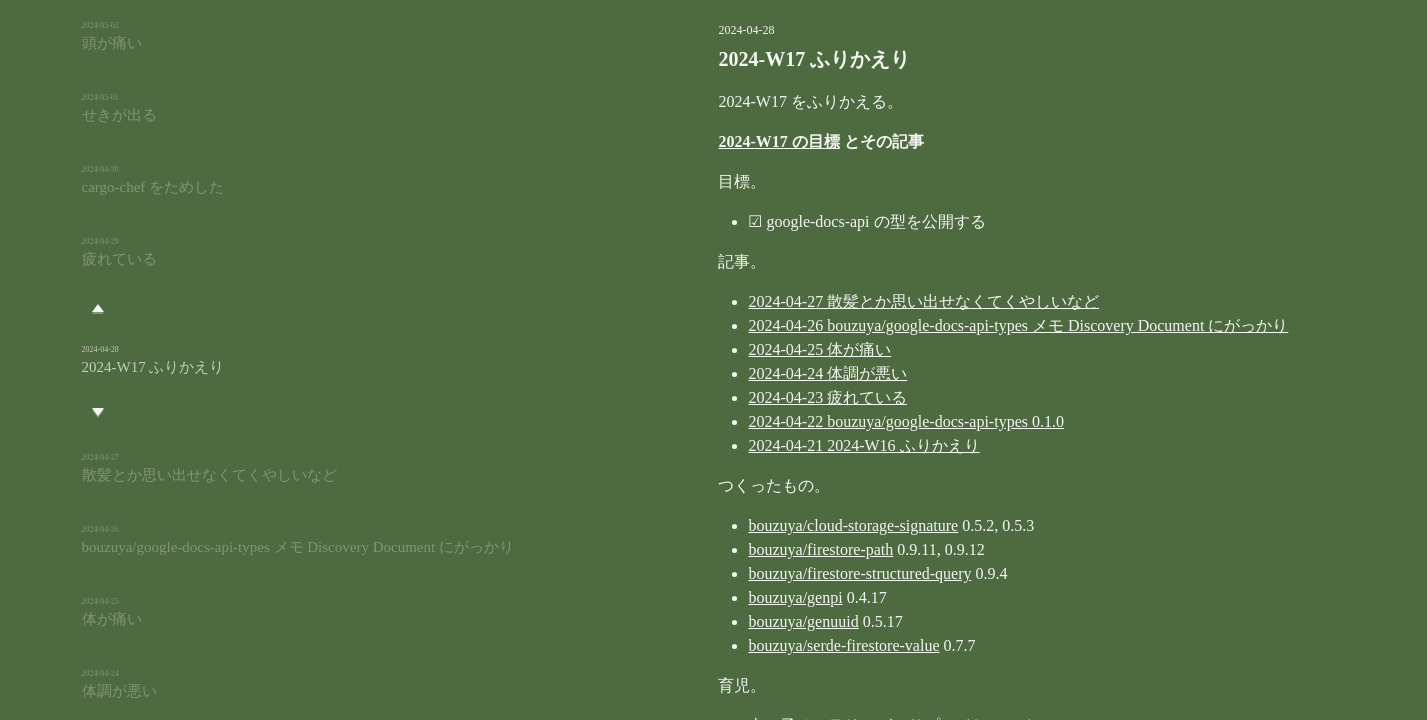  I want to click on bouzuya/genpi, so click(695, 597).